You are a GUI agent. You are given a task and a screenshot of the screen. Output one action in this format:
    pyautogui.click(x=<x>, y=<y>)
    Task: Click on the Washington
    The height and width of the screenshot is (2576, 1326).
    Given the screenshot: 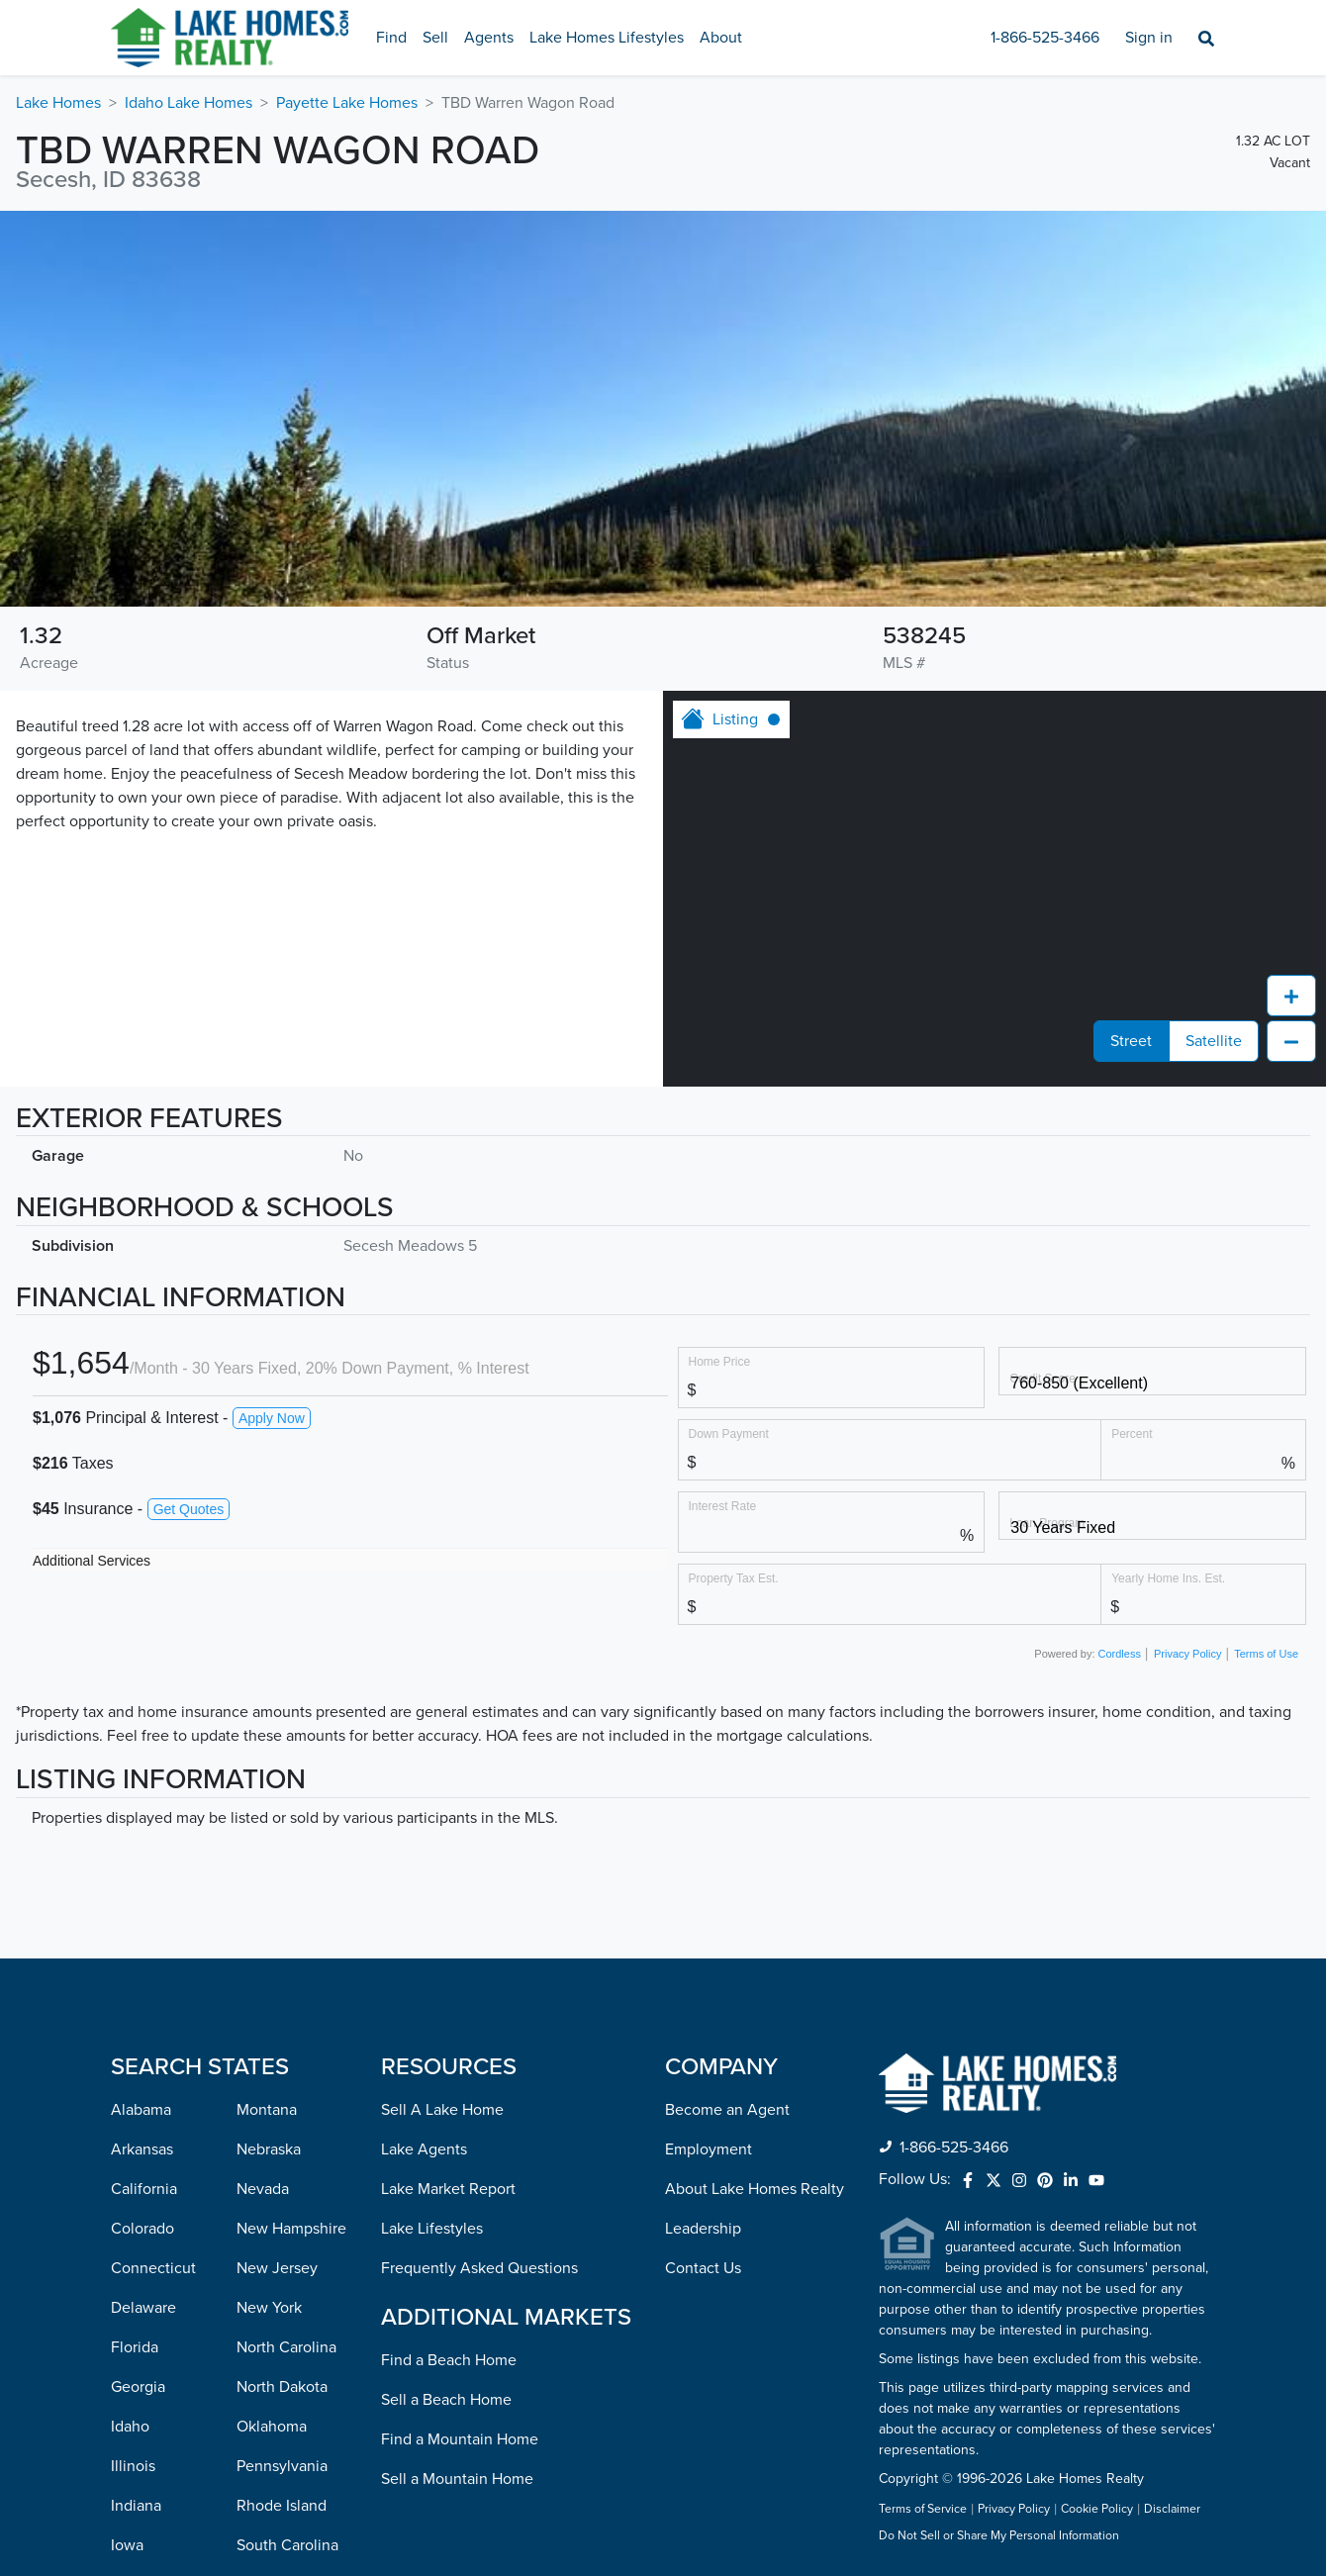 What is the action you would take?
    pyautogui.click(x=277, y=2429)
    